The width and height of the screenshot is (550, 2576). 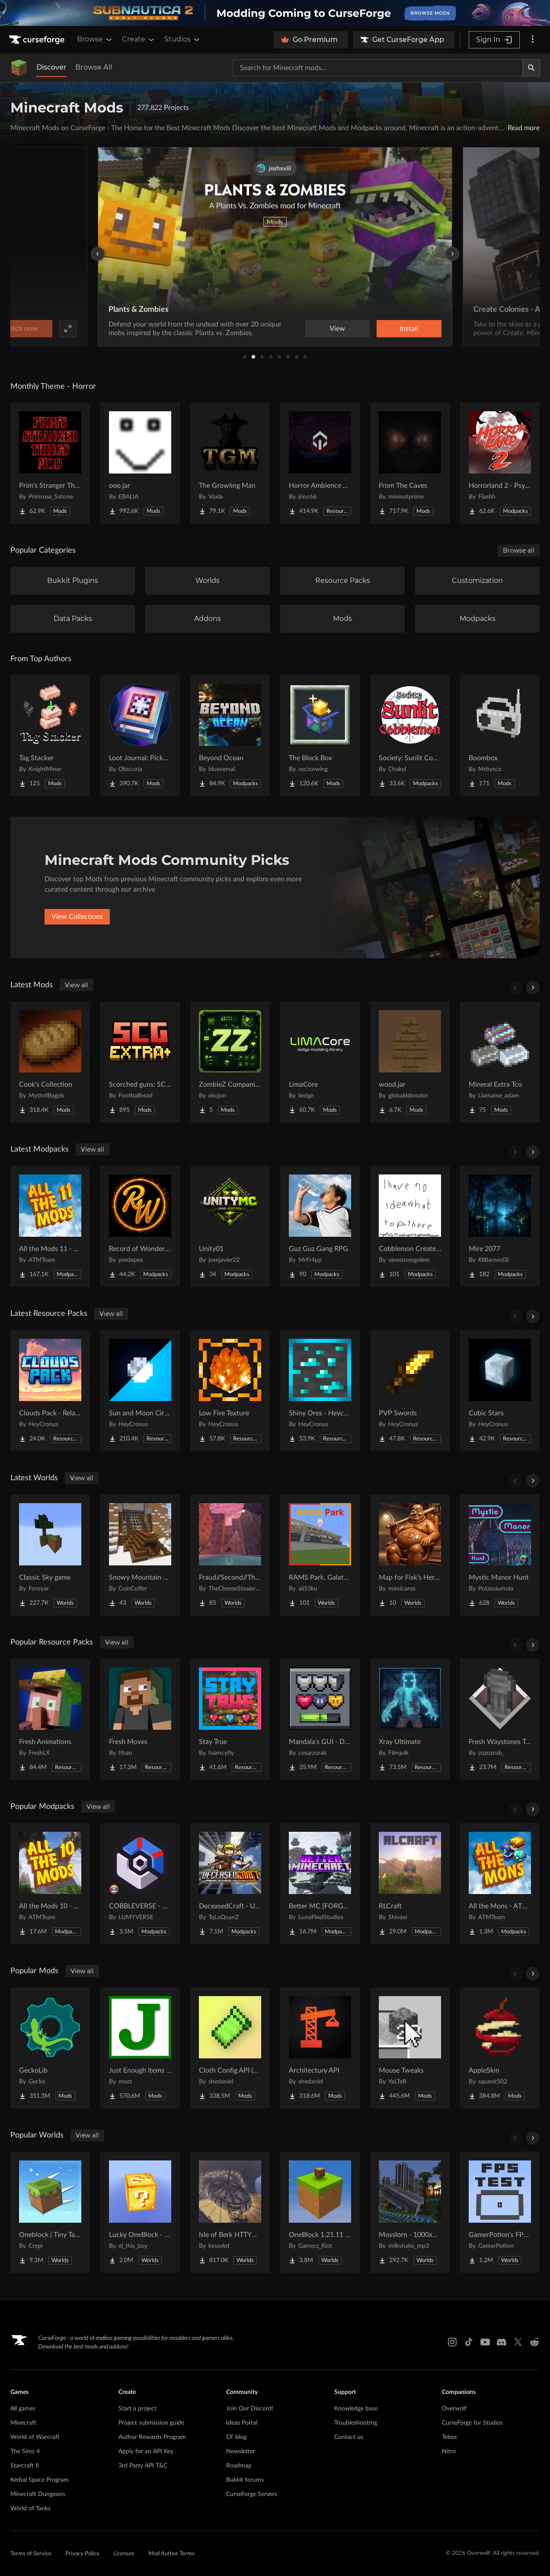 What do you see at coordinates (140, 1062) in the screenshot?
I see `[Go to Scorched guns: SCG-EXTRA Project Page]` at bounding box center [140, 1062].